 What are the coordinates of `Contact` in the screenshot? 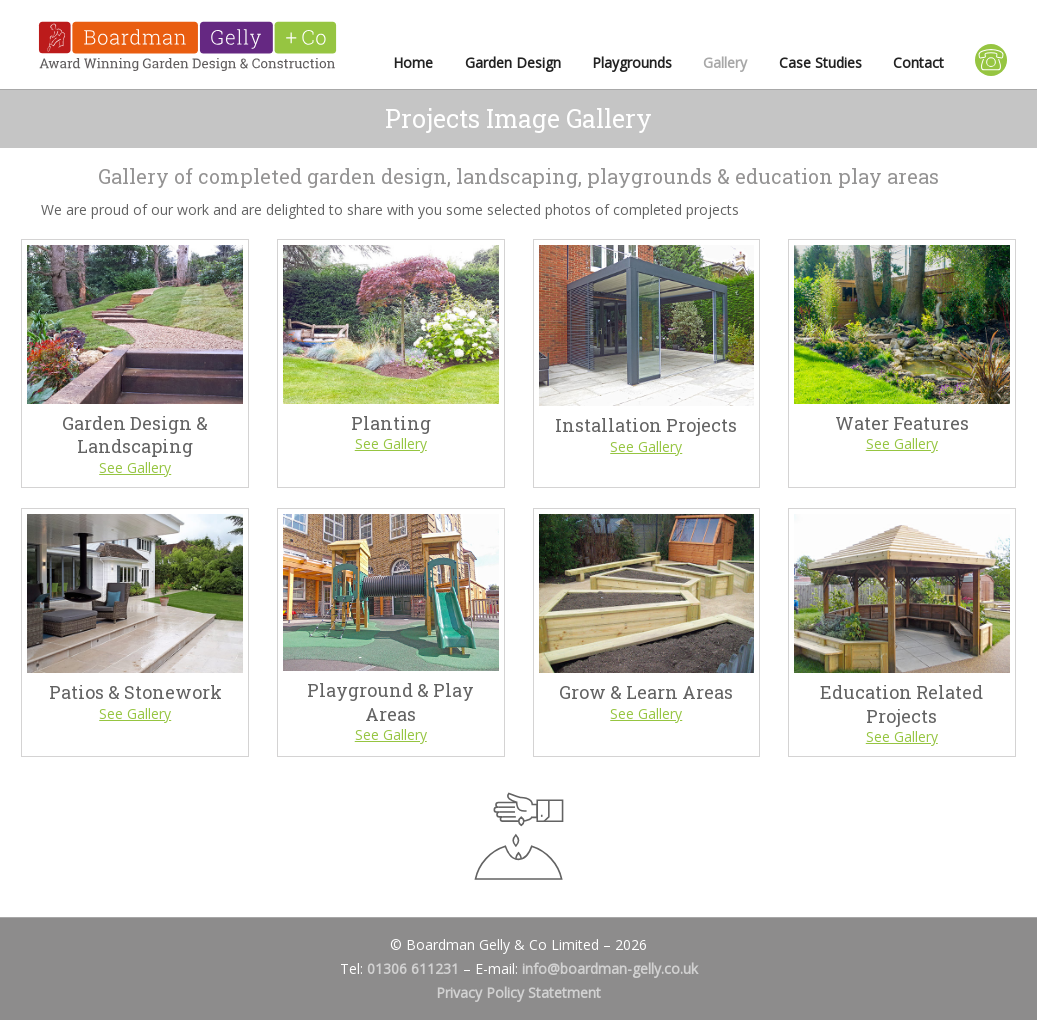 It's located at (918, 62).